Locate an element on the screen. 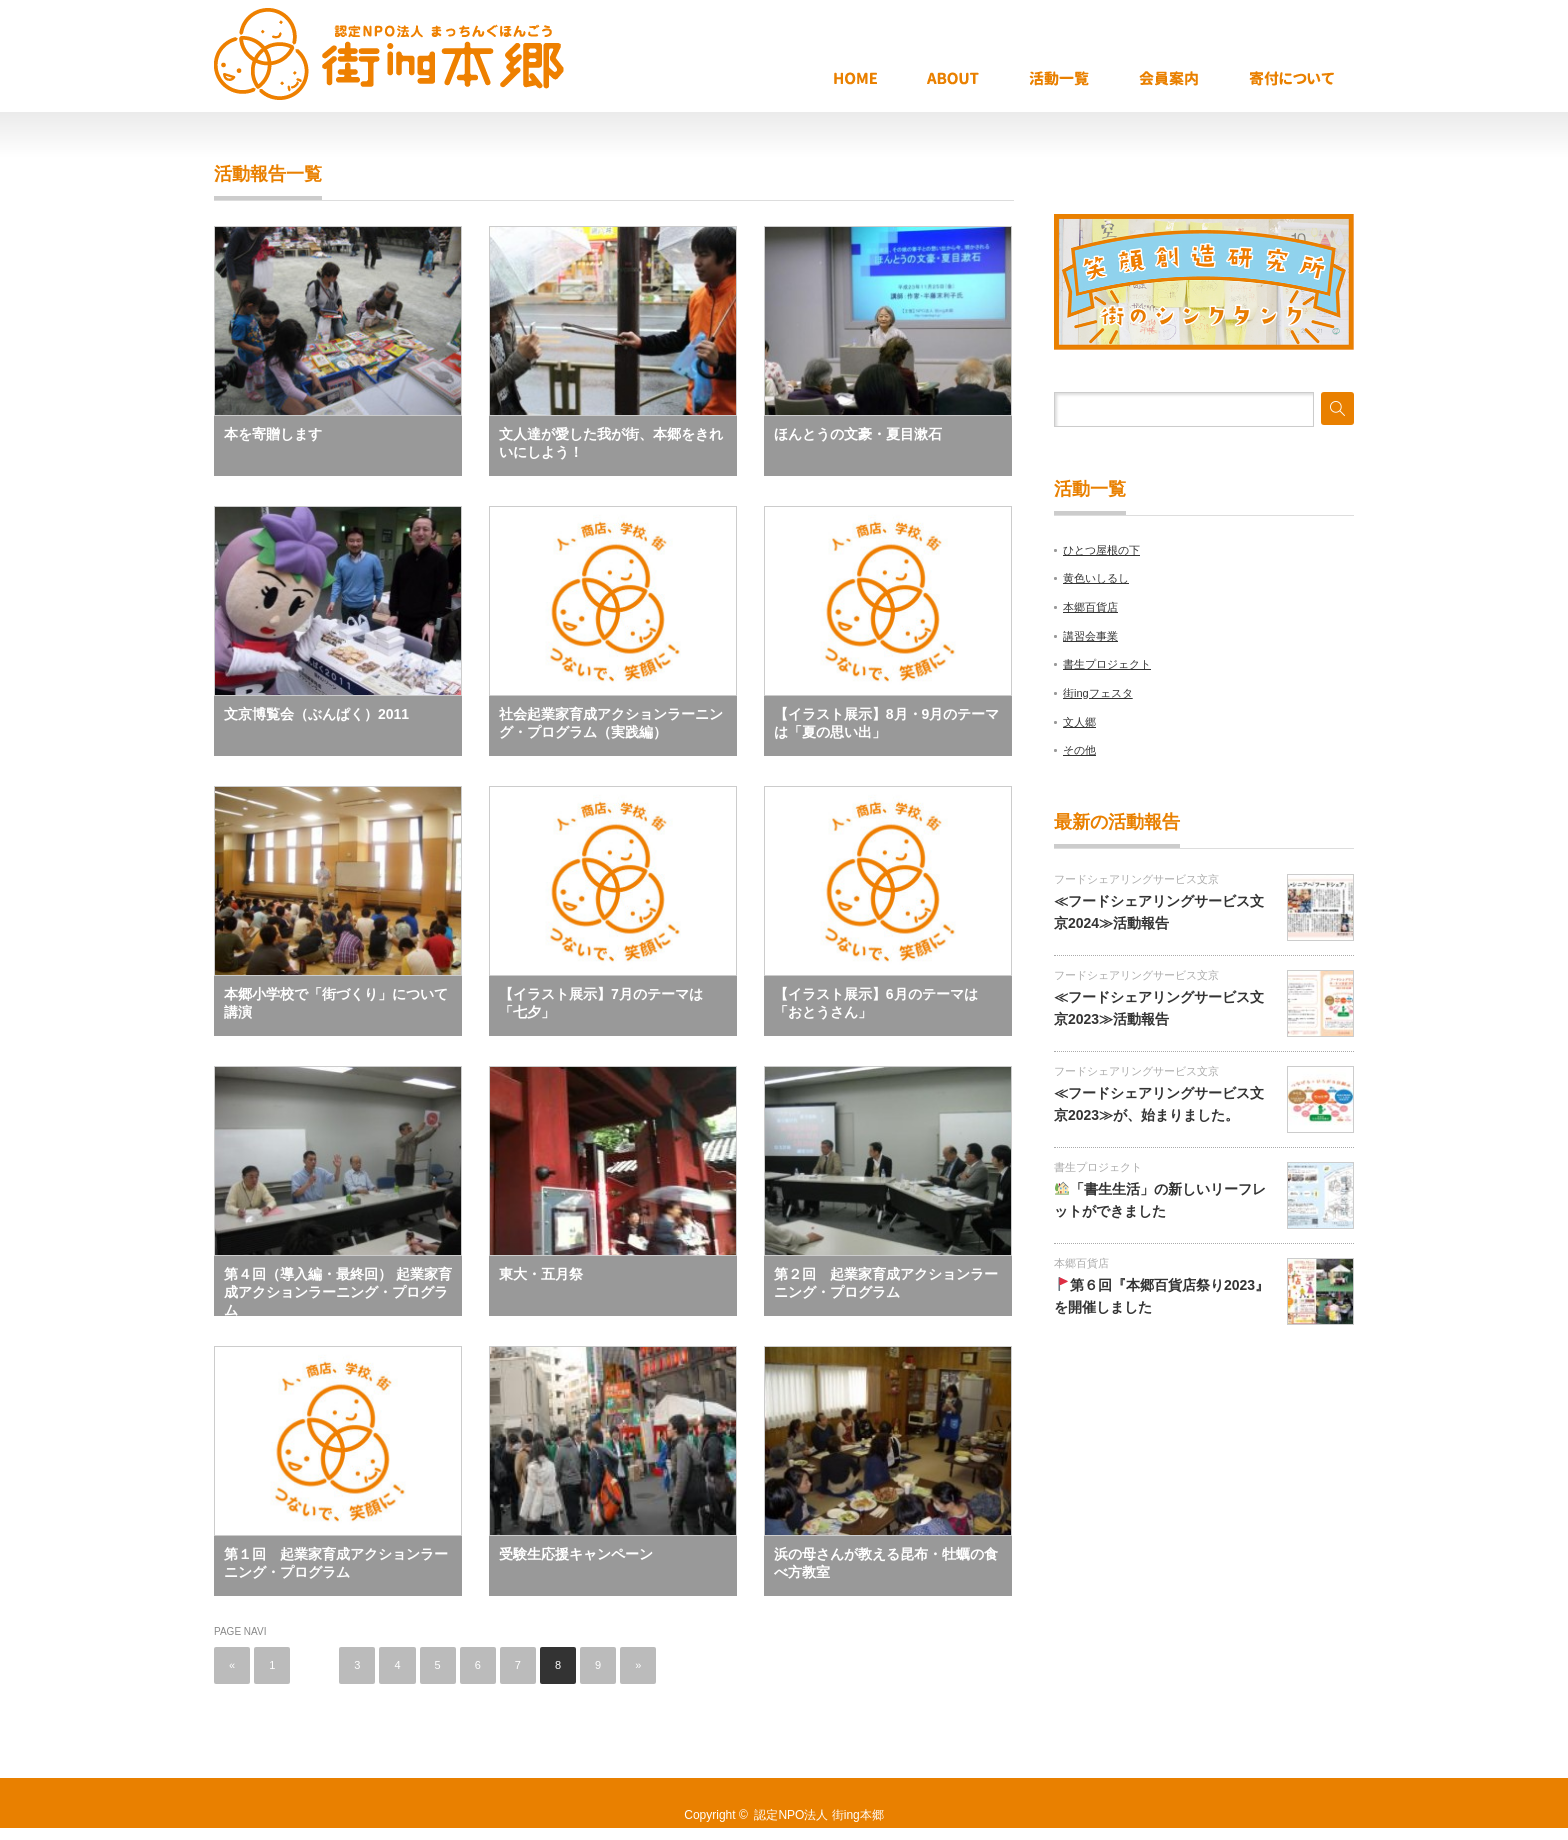 This screenshot has width=1568, height=1840. 【イラスト展示】8月・9月のテーマは「夏の思い出」 is located at coordinates (887, 723).